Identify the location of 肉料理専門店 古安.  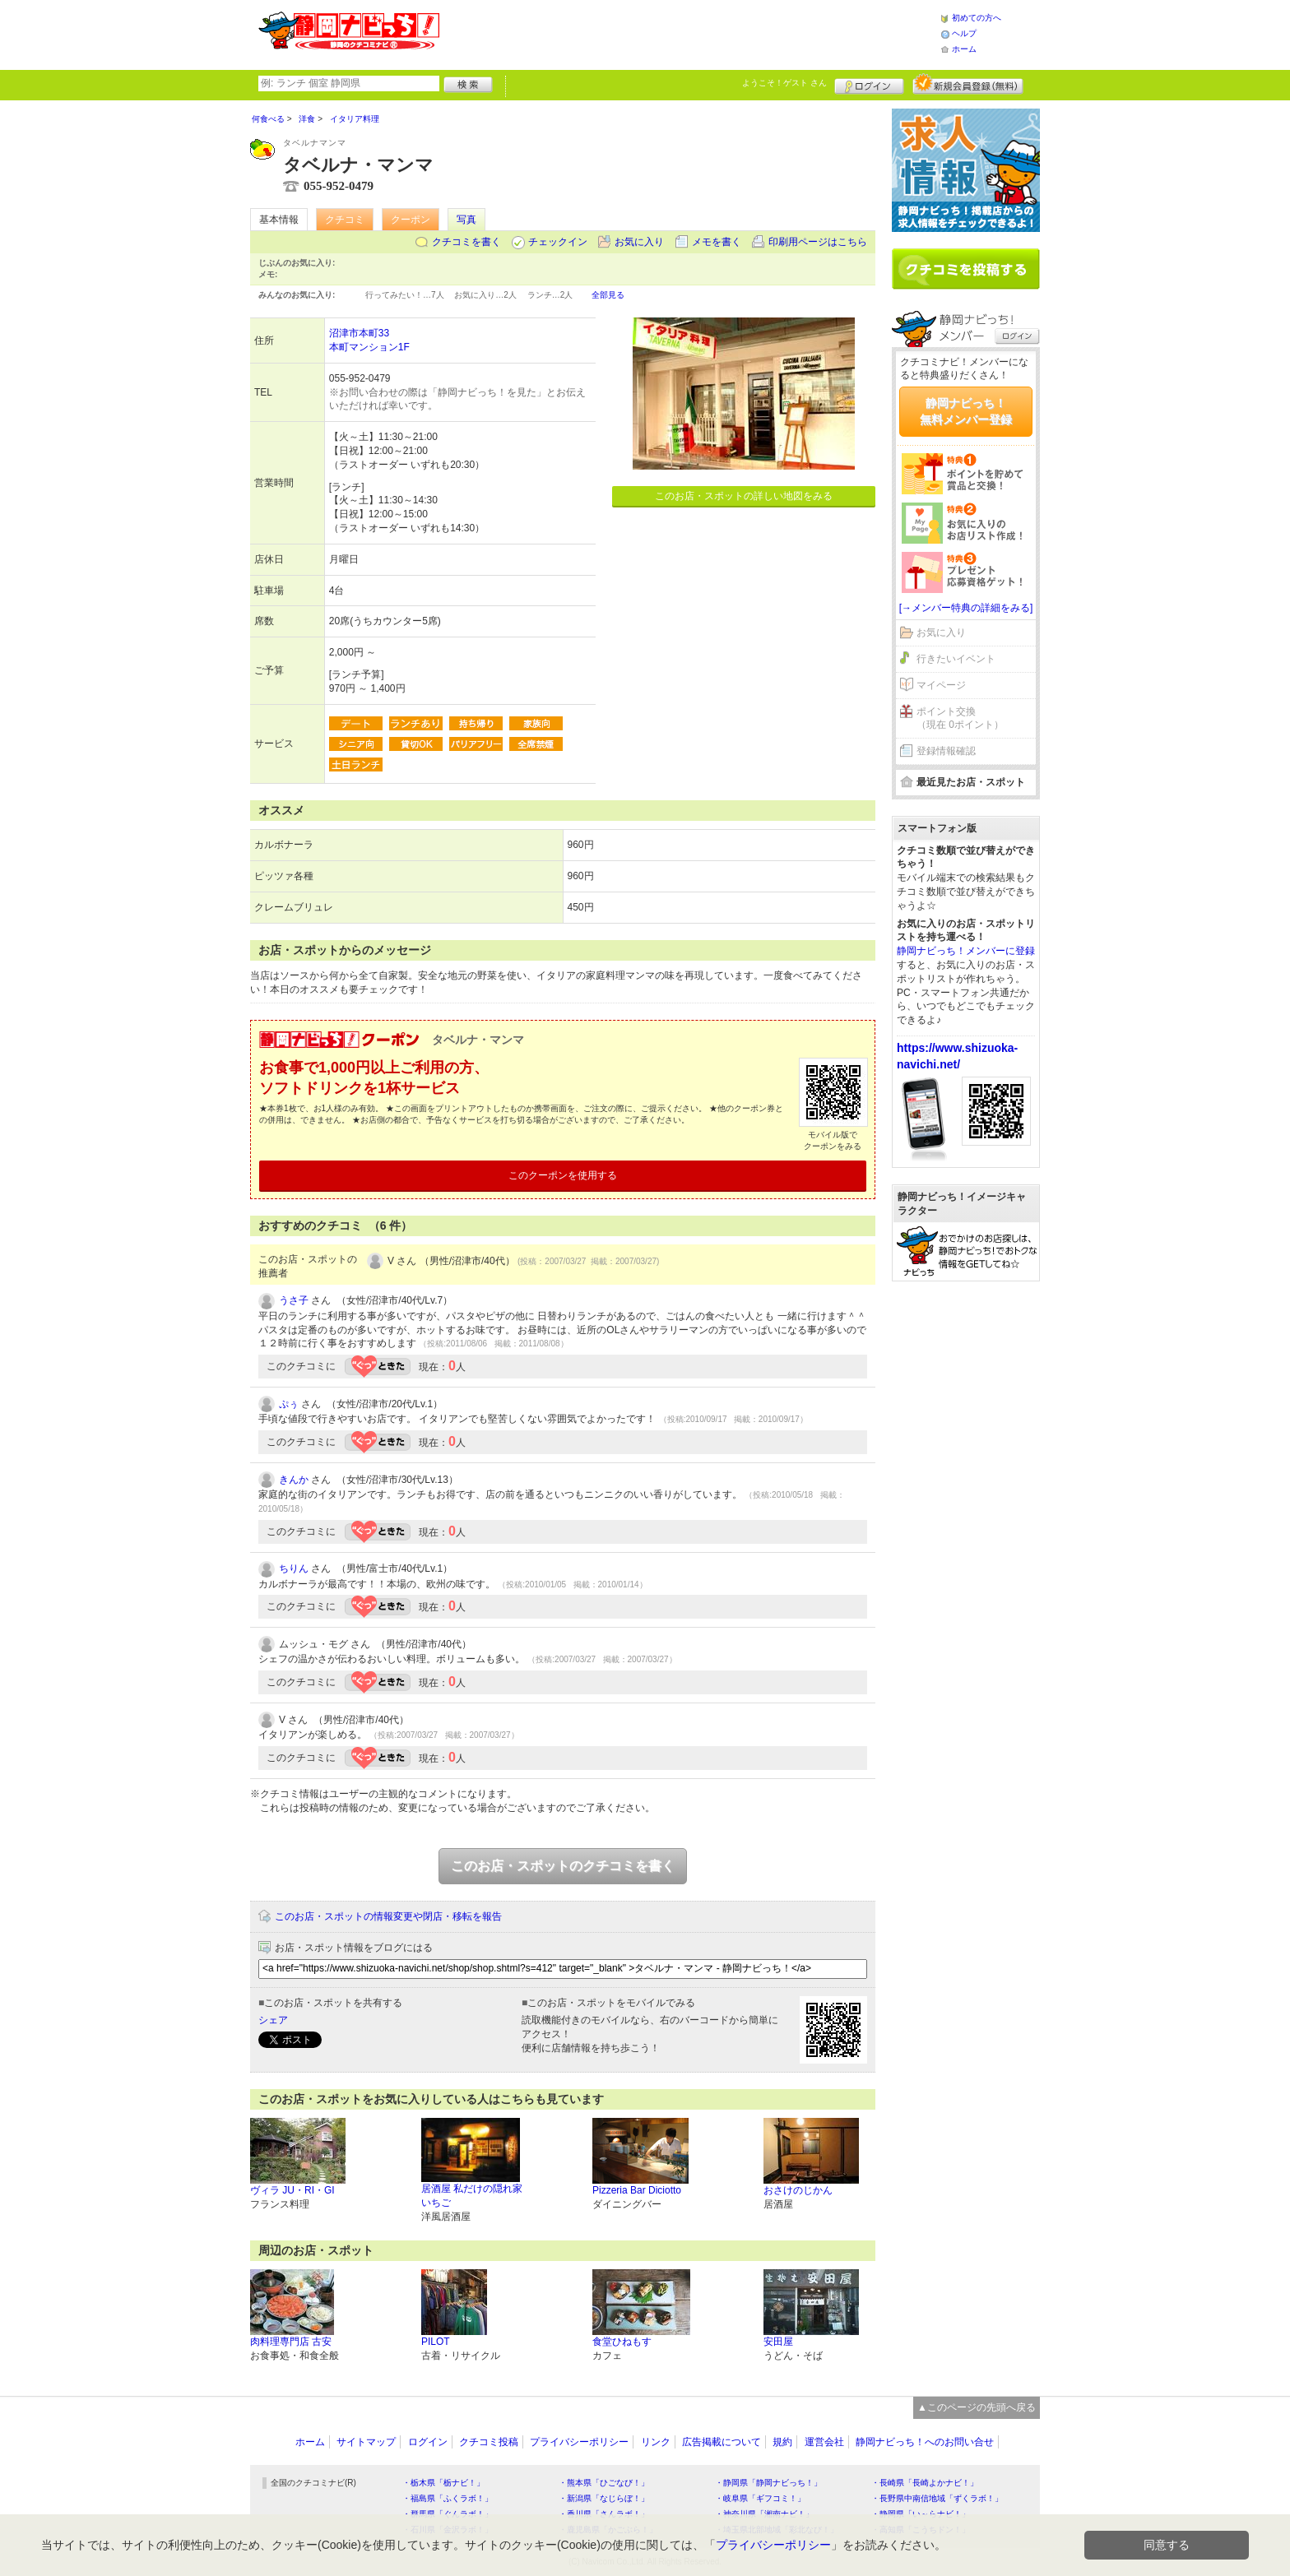
(291, 2341).